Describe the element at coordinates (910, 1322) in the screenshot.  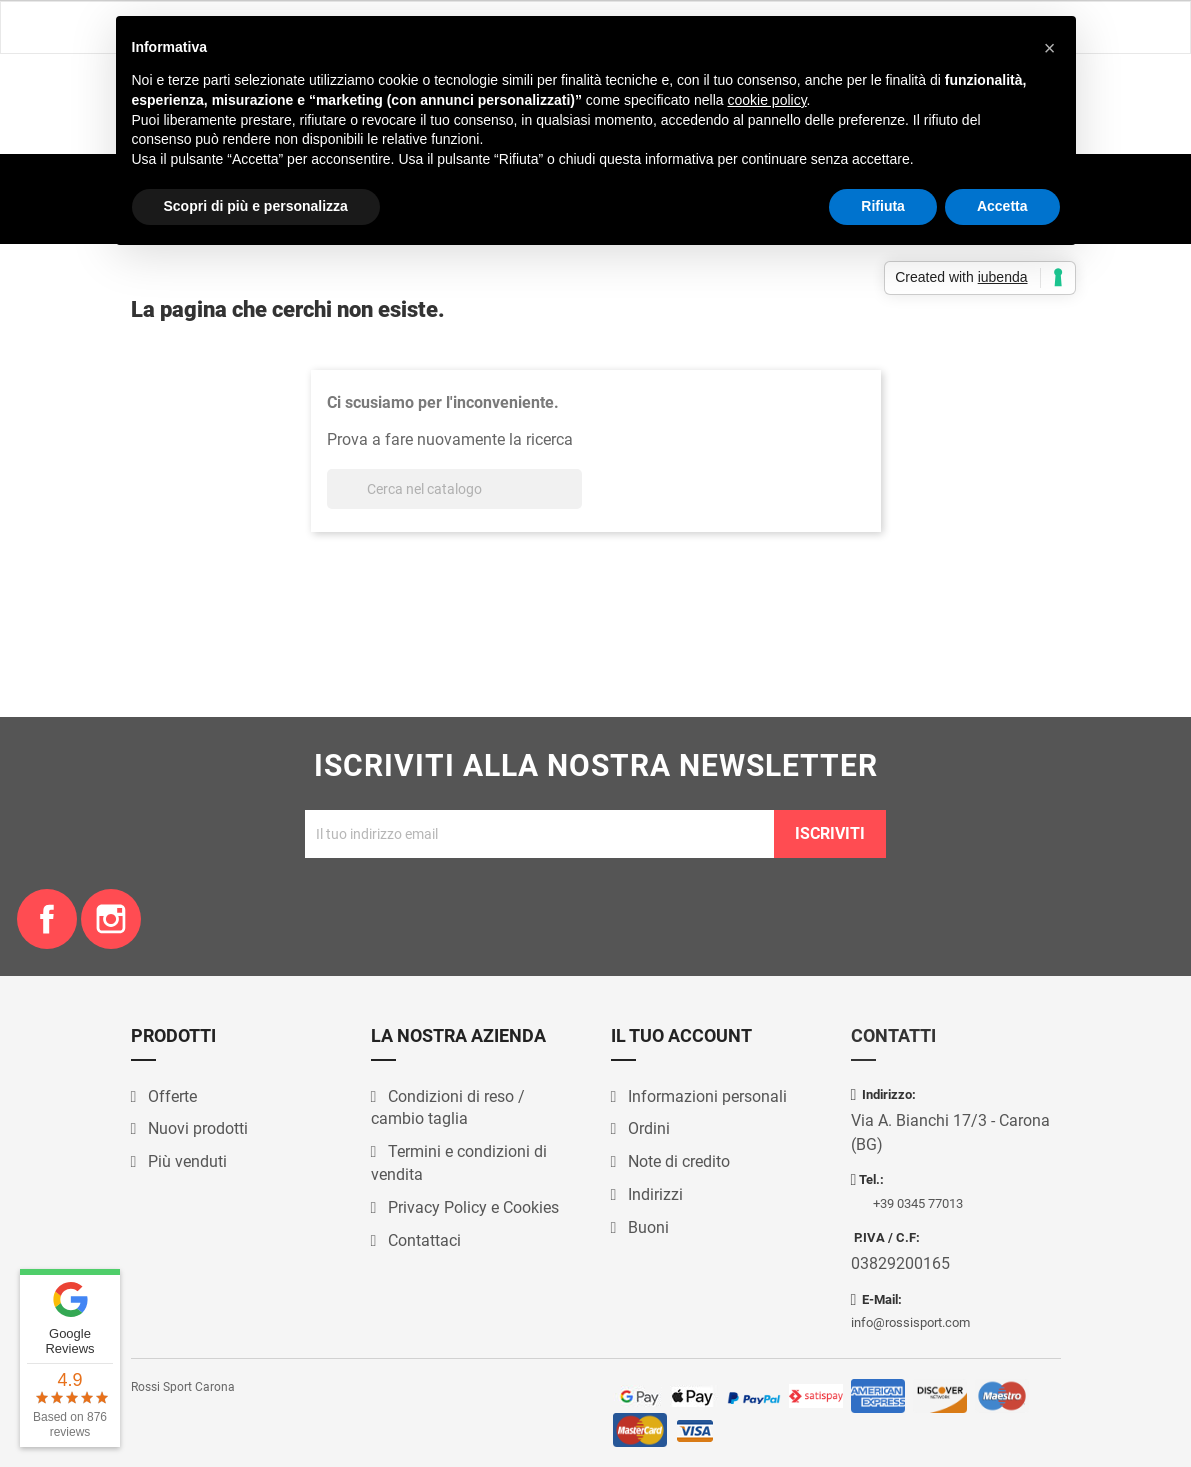
I see `info@rossisport.com` at that location.